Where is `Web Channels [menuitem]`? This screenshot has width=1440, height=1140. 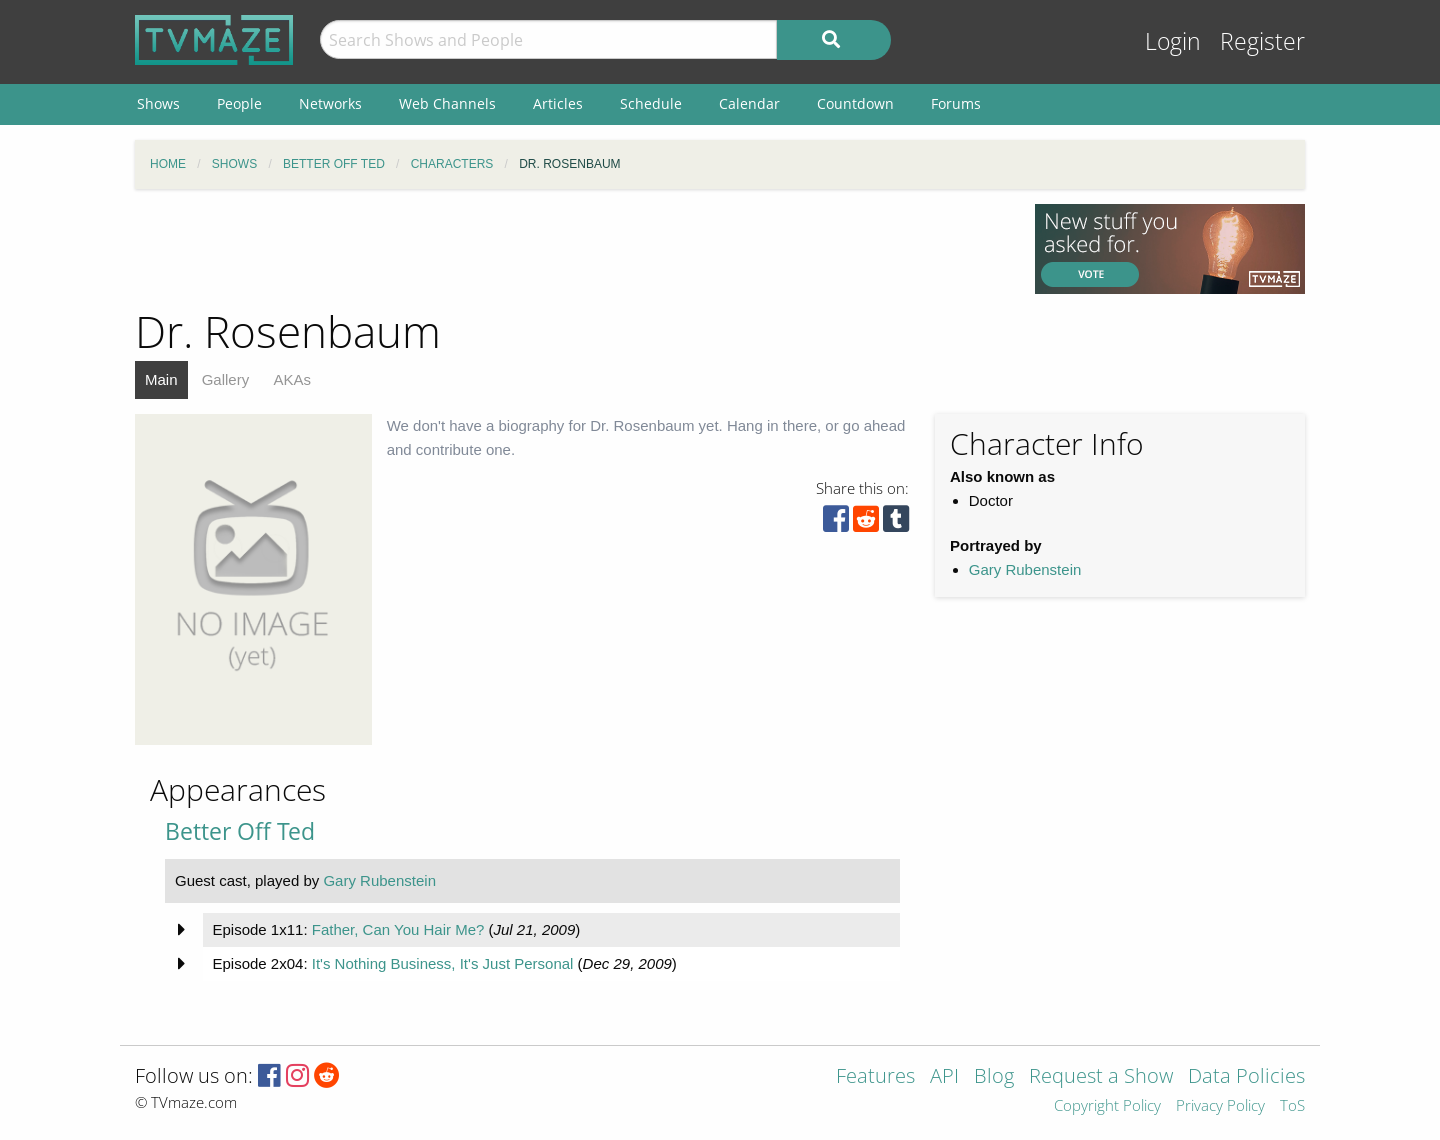 Web Channels [menuitem] is located at coordinates (447, 103).